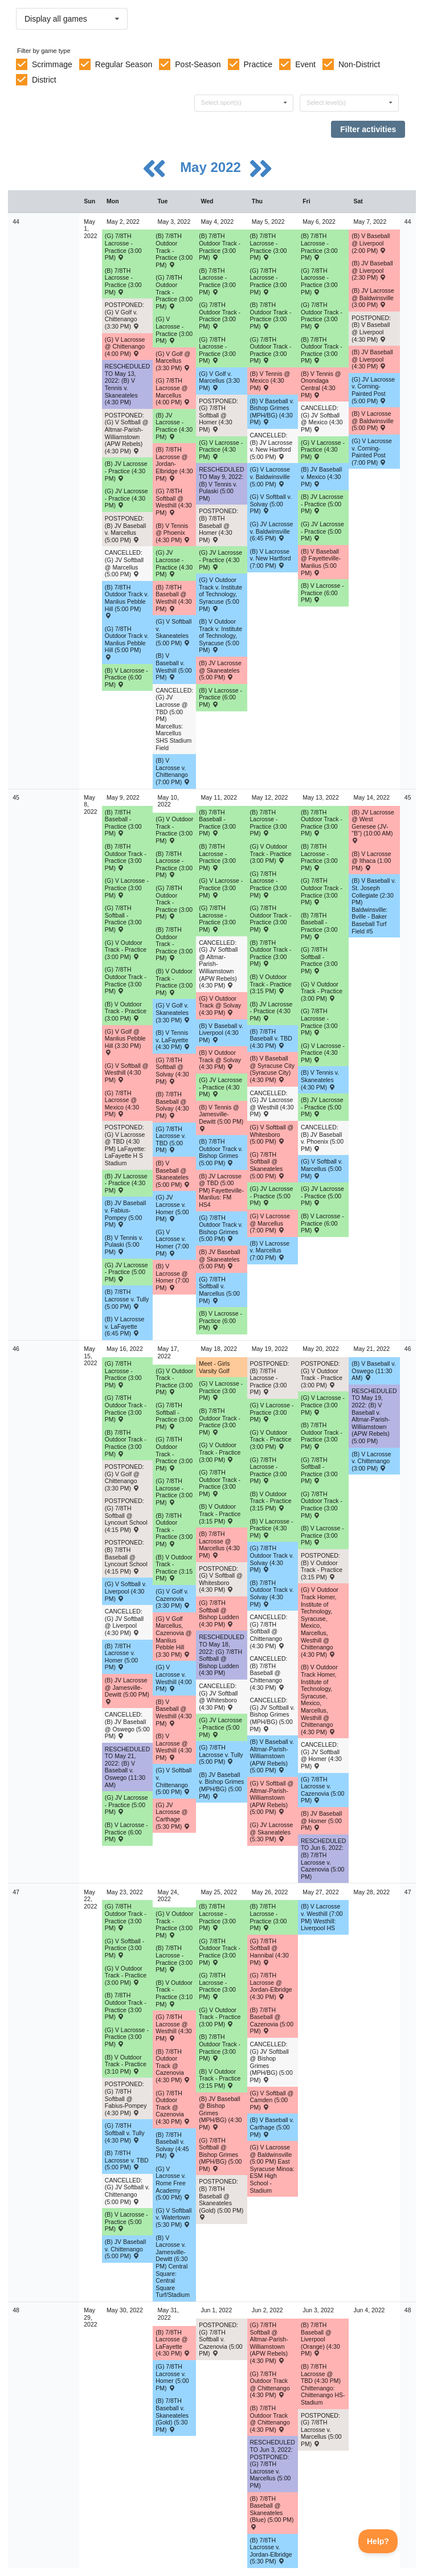 This screenshot has height=2576, width=421. Describe the element at coordinates (173, 2183) in the screenshot. I see `(G) V Lacrosse v. Rome Free Academy (5:00 PM) [Activity (G) V Lacrosse v. Rome Free Academy (5:00 PM) , id: 1720937]` at that location.